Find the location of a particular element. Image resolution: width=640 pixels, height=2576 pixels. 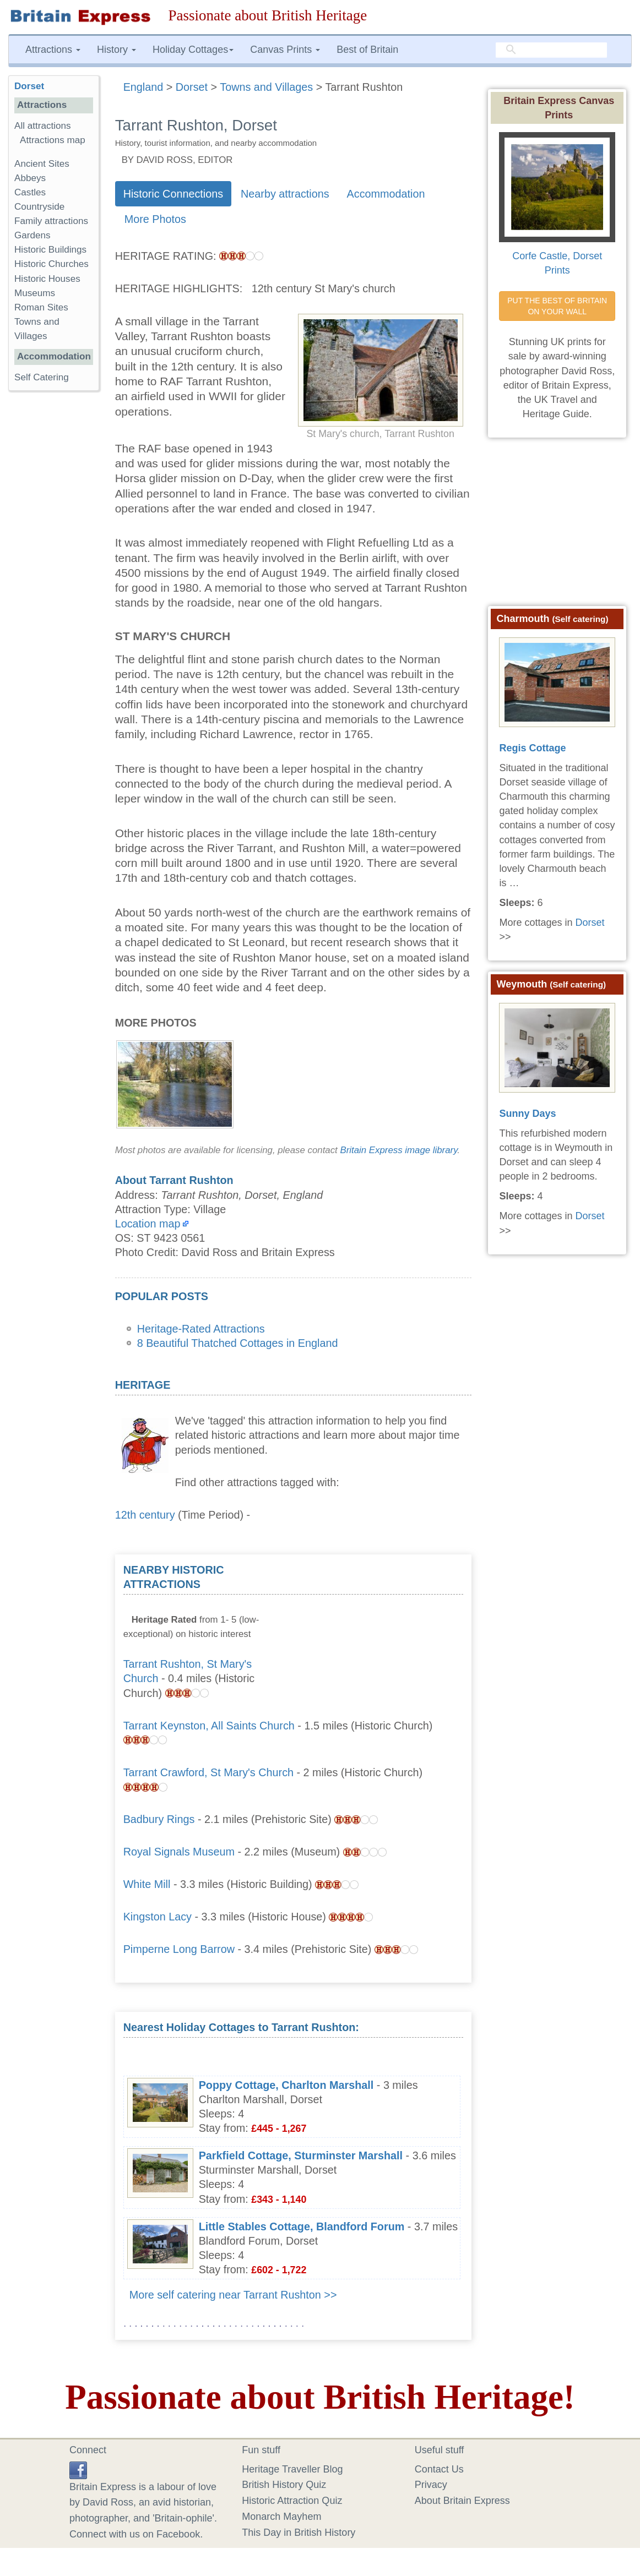

Gardens is located at coordinates (32, 235).